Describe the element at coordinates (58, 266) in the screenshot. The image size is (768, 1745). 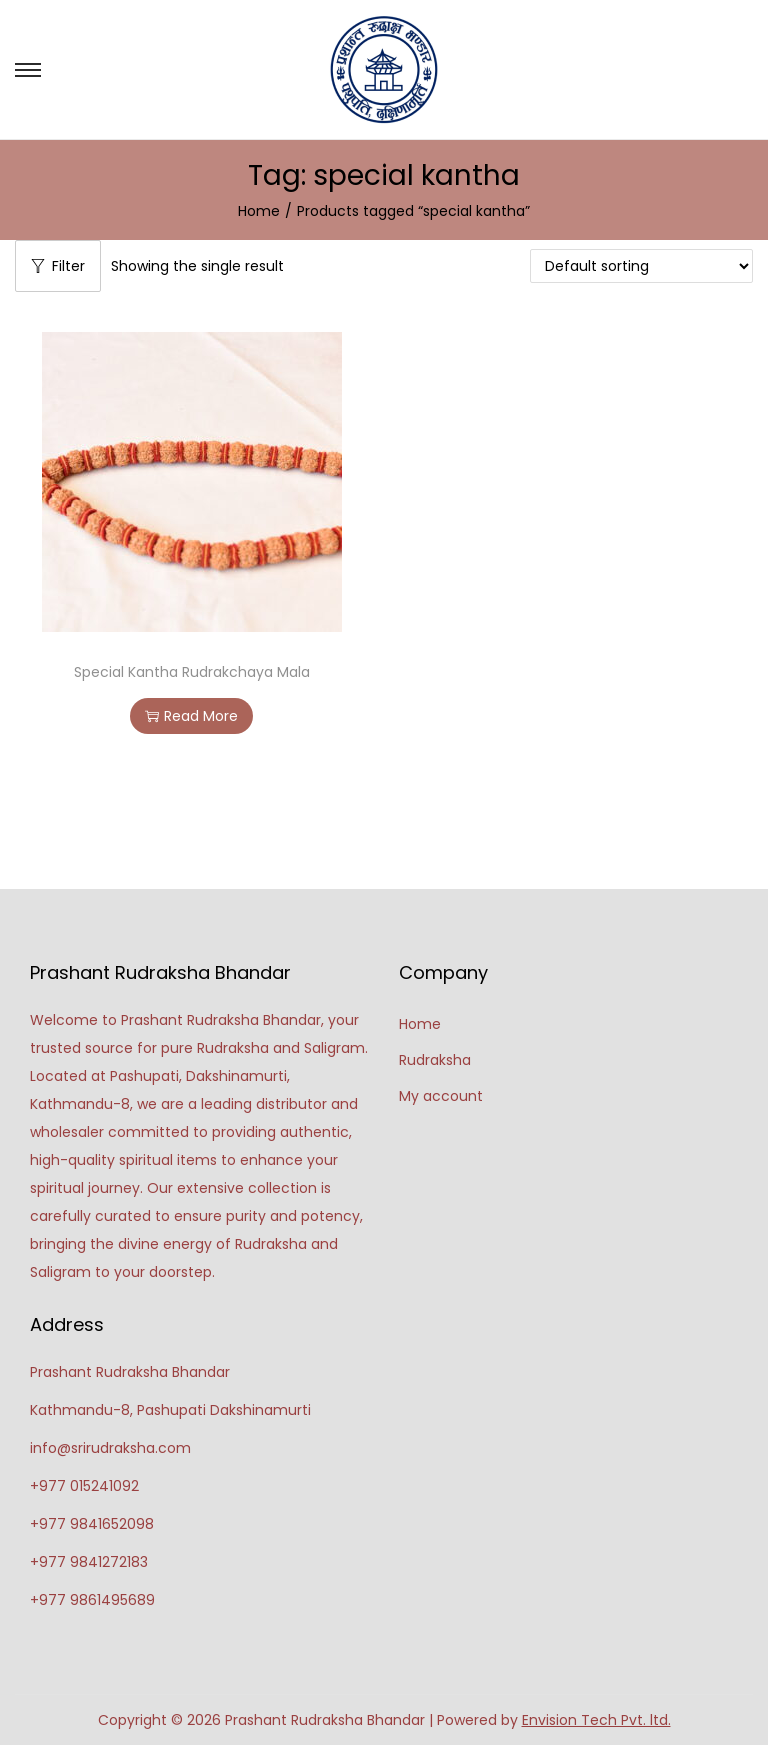
I see `Filter` at that location.